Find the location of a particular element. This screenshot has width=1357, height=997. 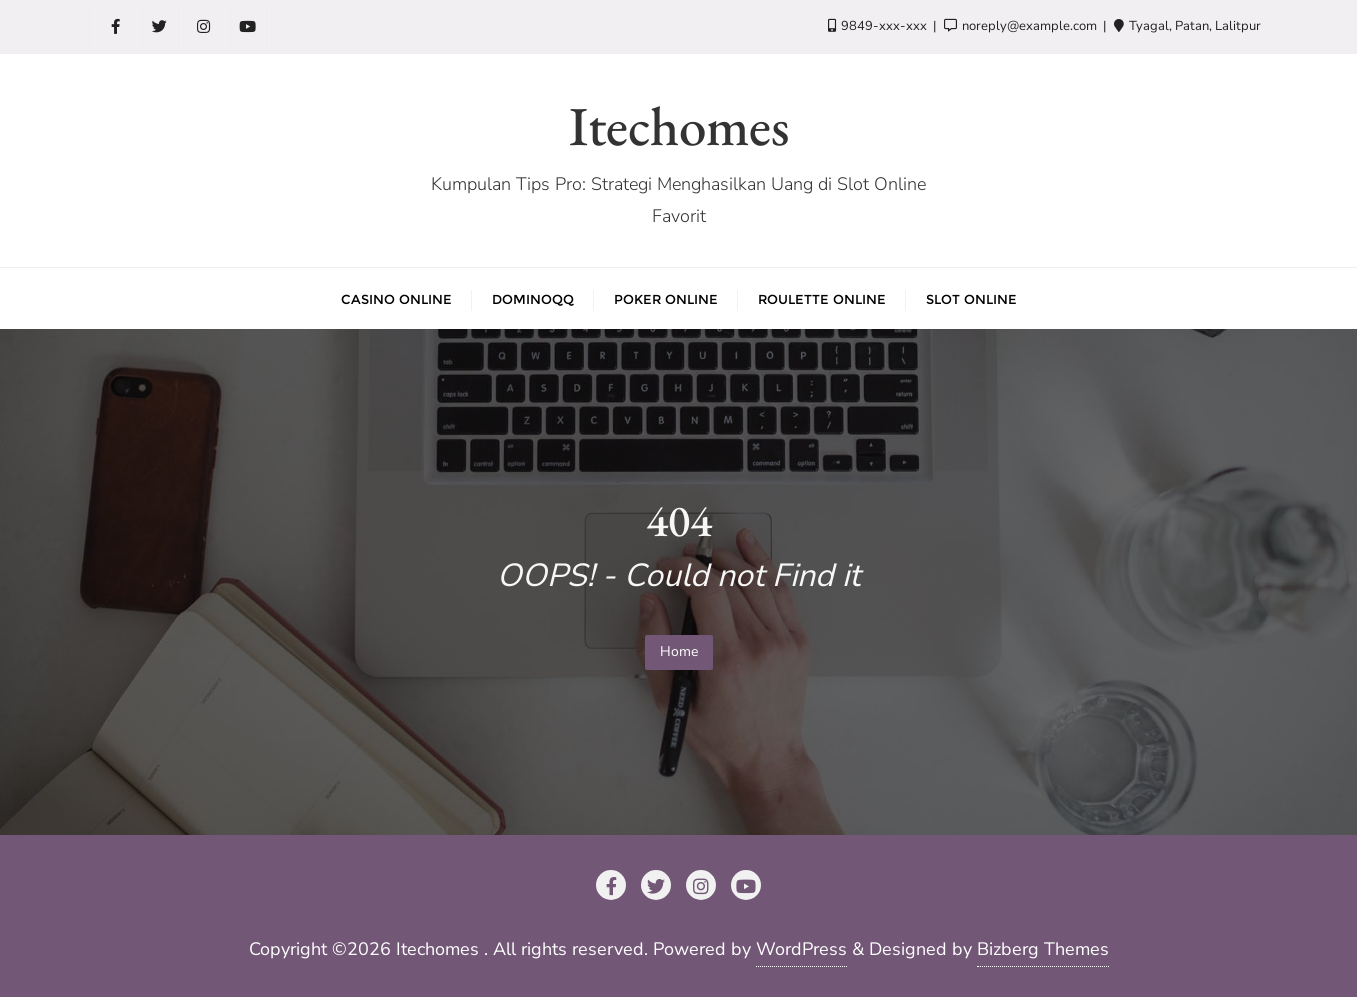

Home is located at coordinates (679, 651).